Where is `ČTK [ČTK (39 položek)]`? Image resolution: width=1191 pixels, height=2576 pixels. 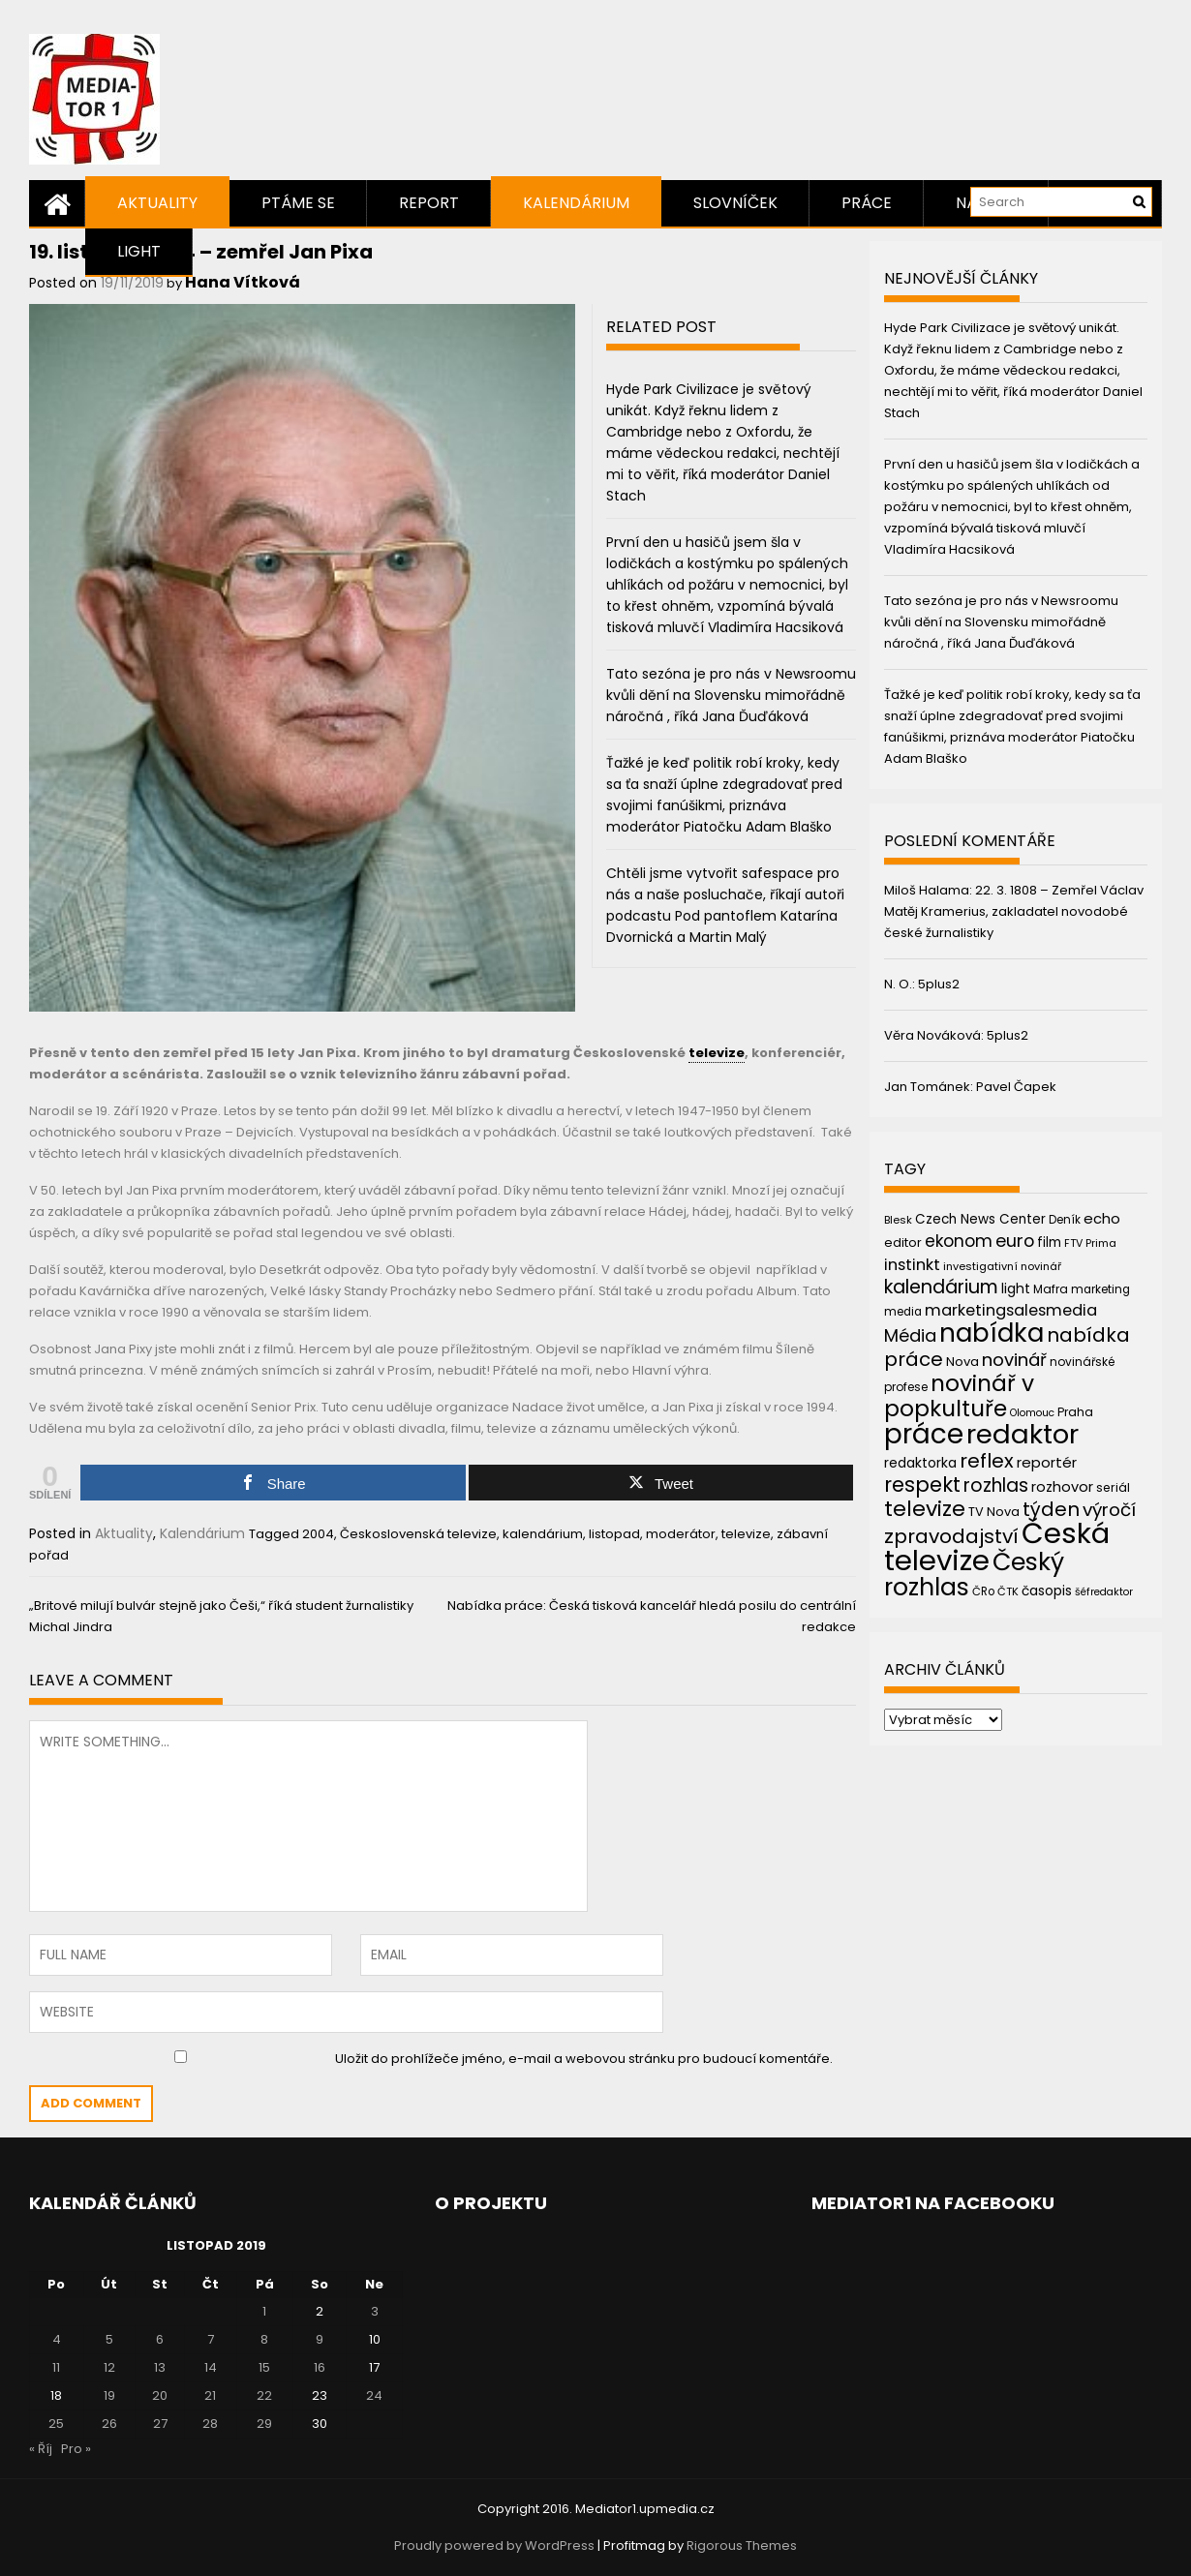
ČTK [ČTK (39 položek)] is located at coordinates (1008, 1591).